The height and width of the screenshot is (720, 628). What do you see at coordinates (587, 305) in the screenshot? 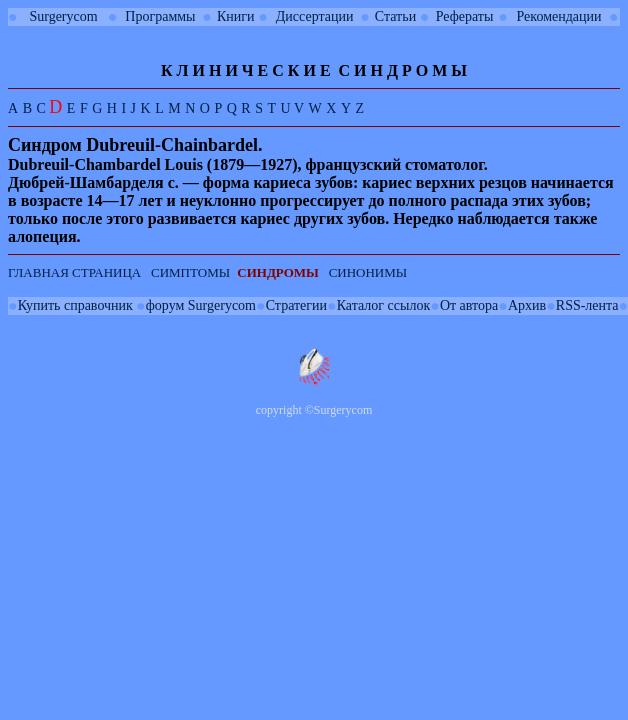
I see `RSS-лента` at bounding box center [587, 305].